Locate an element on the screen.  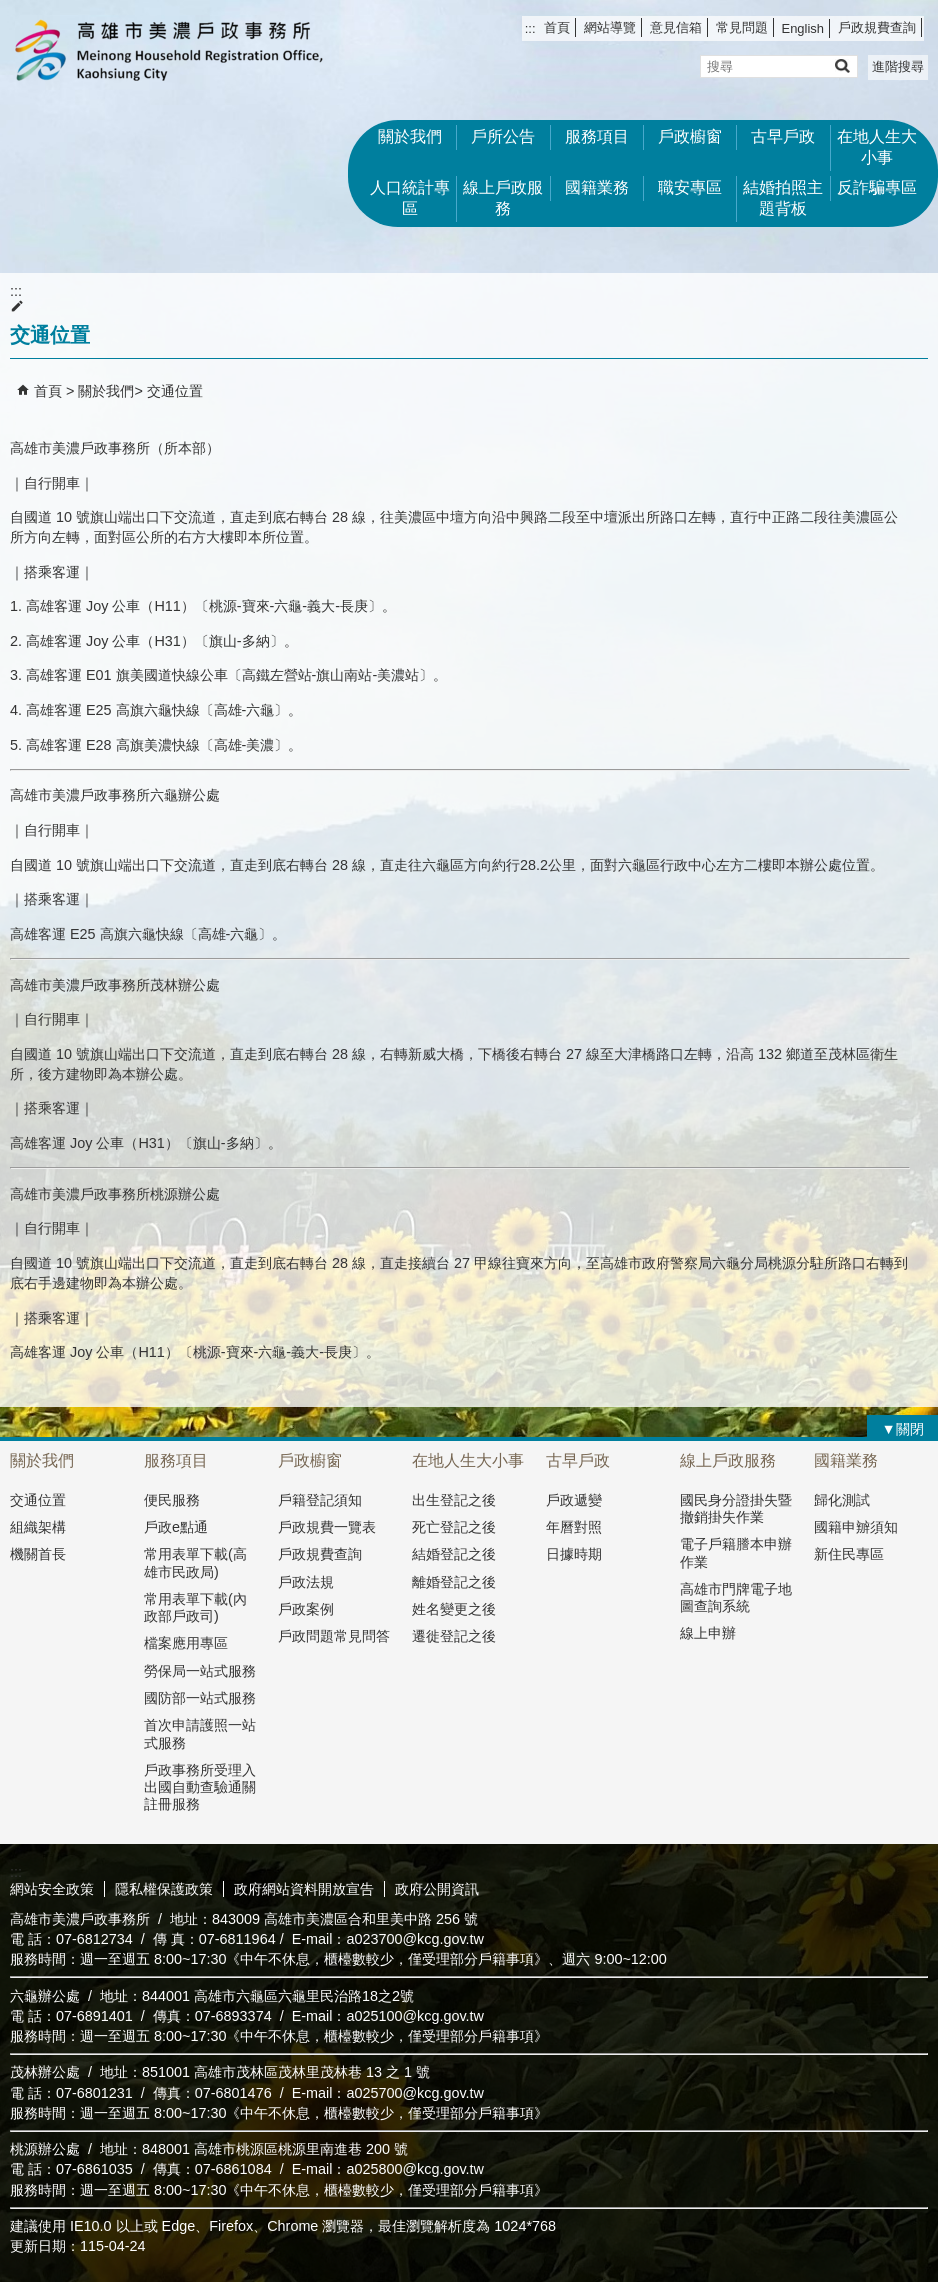
常見問題 is located at coordinates (742, 27).